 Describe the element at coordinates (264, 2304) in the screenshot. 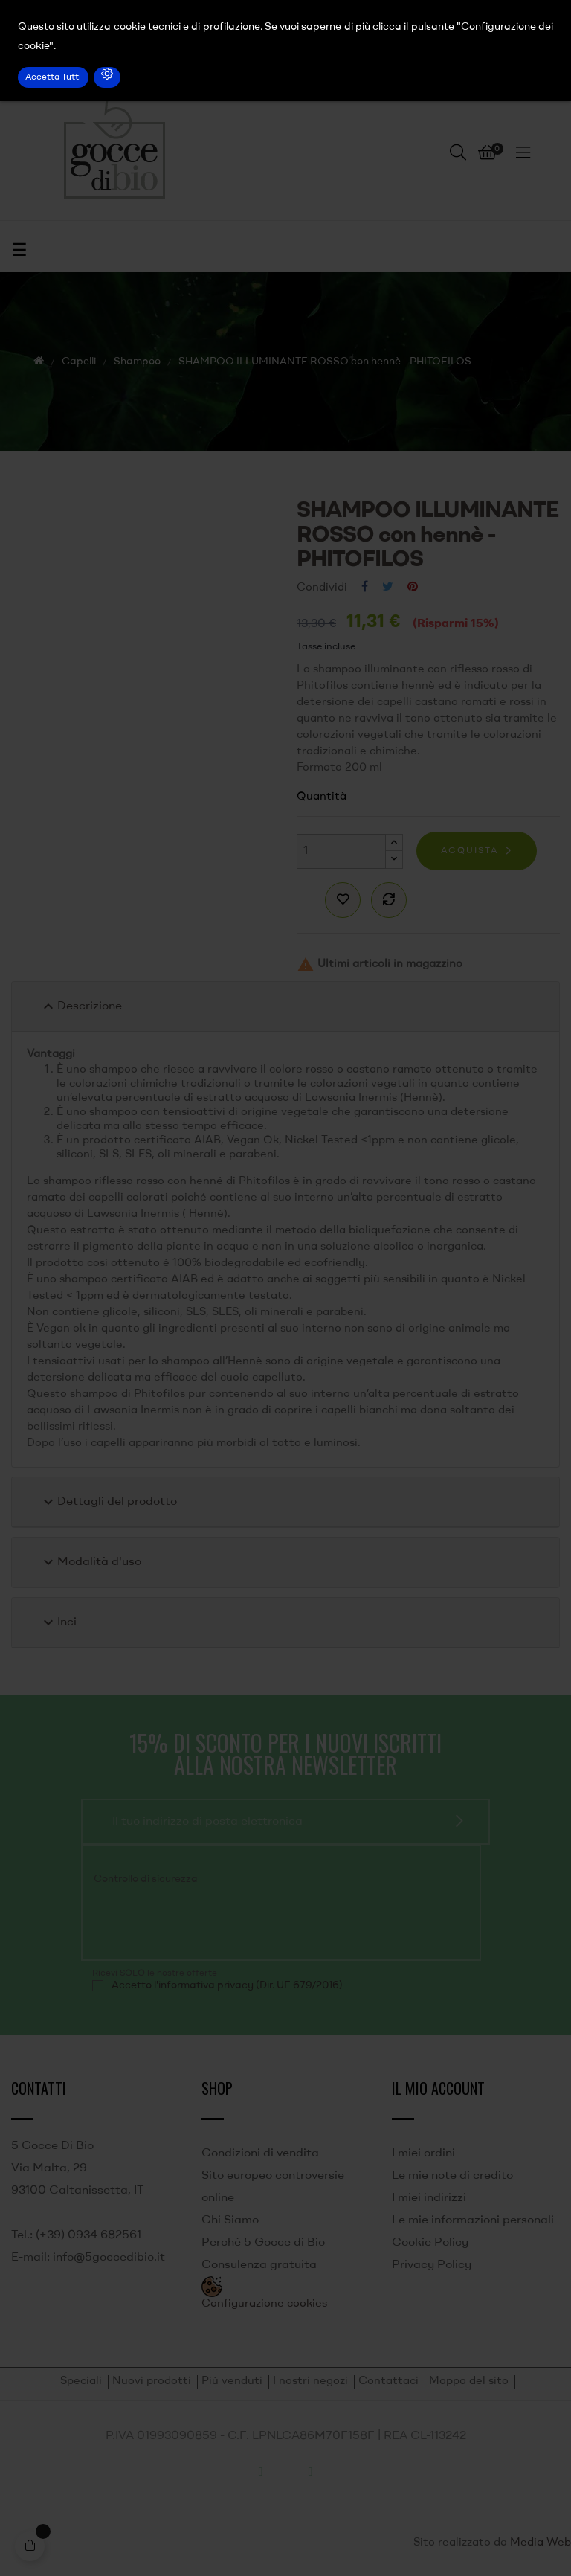

I see `Configurazione cookies` at that location.